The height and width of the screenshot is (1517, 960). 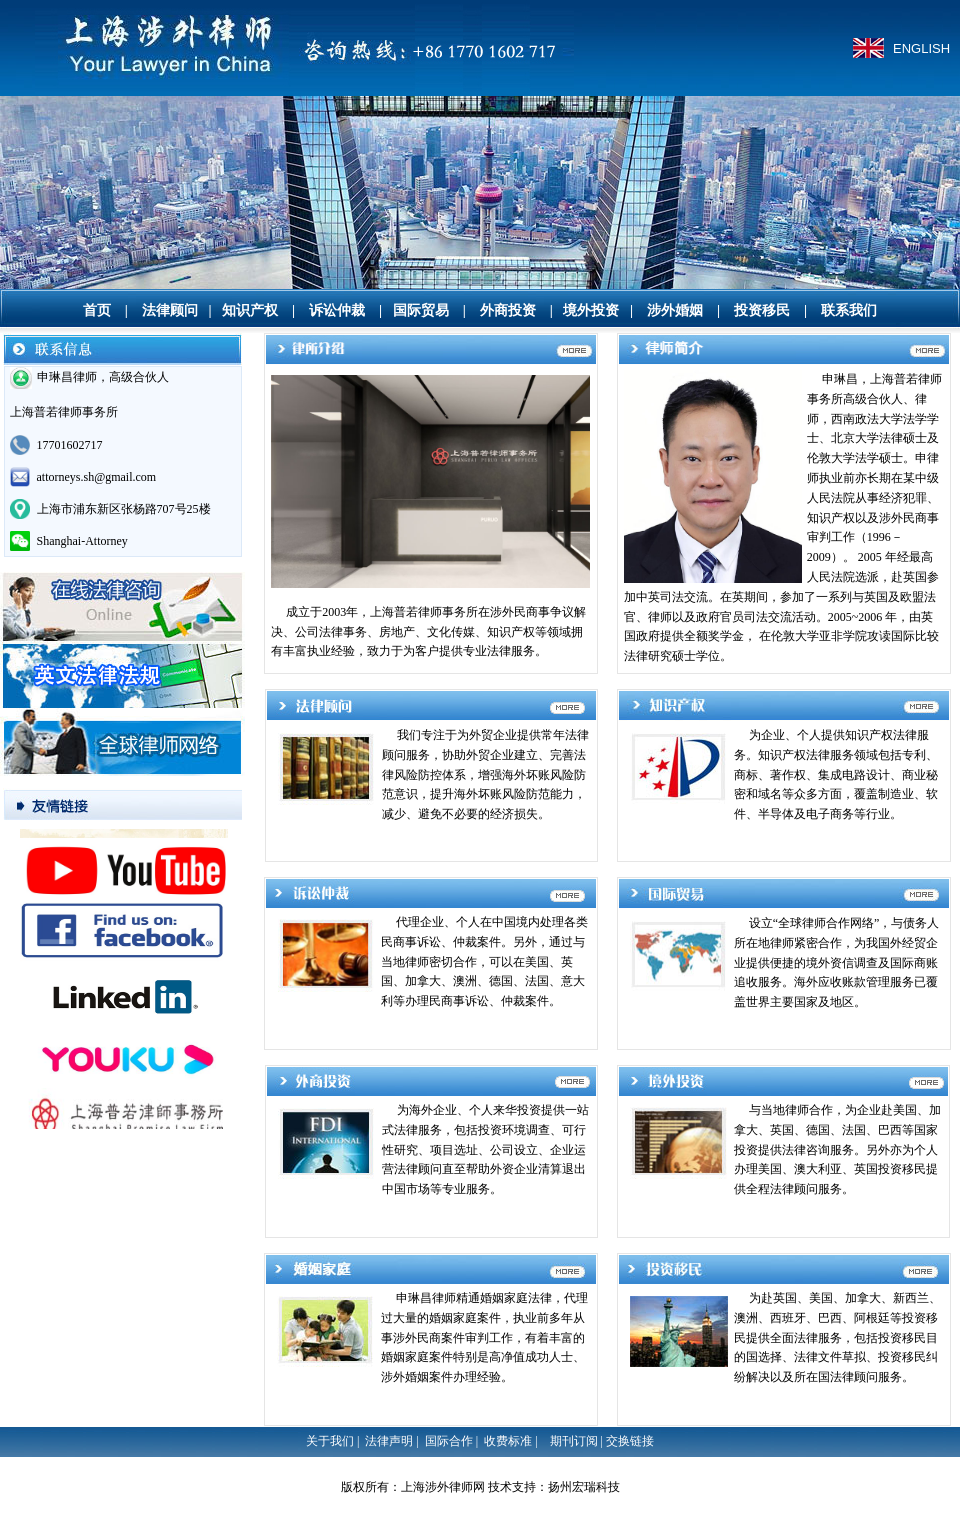 I want to click on 知识产权, so click(x=250, y=310).